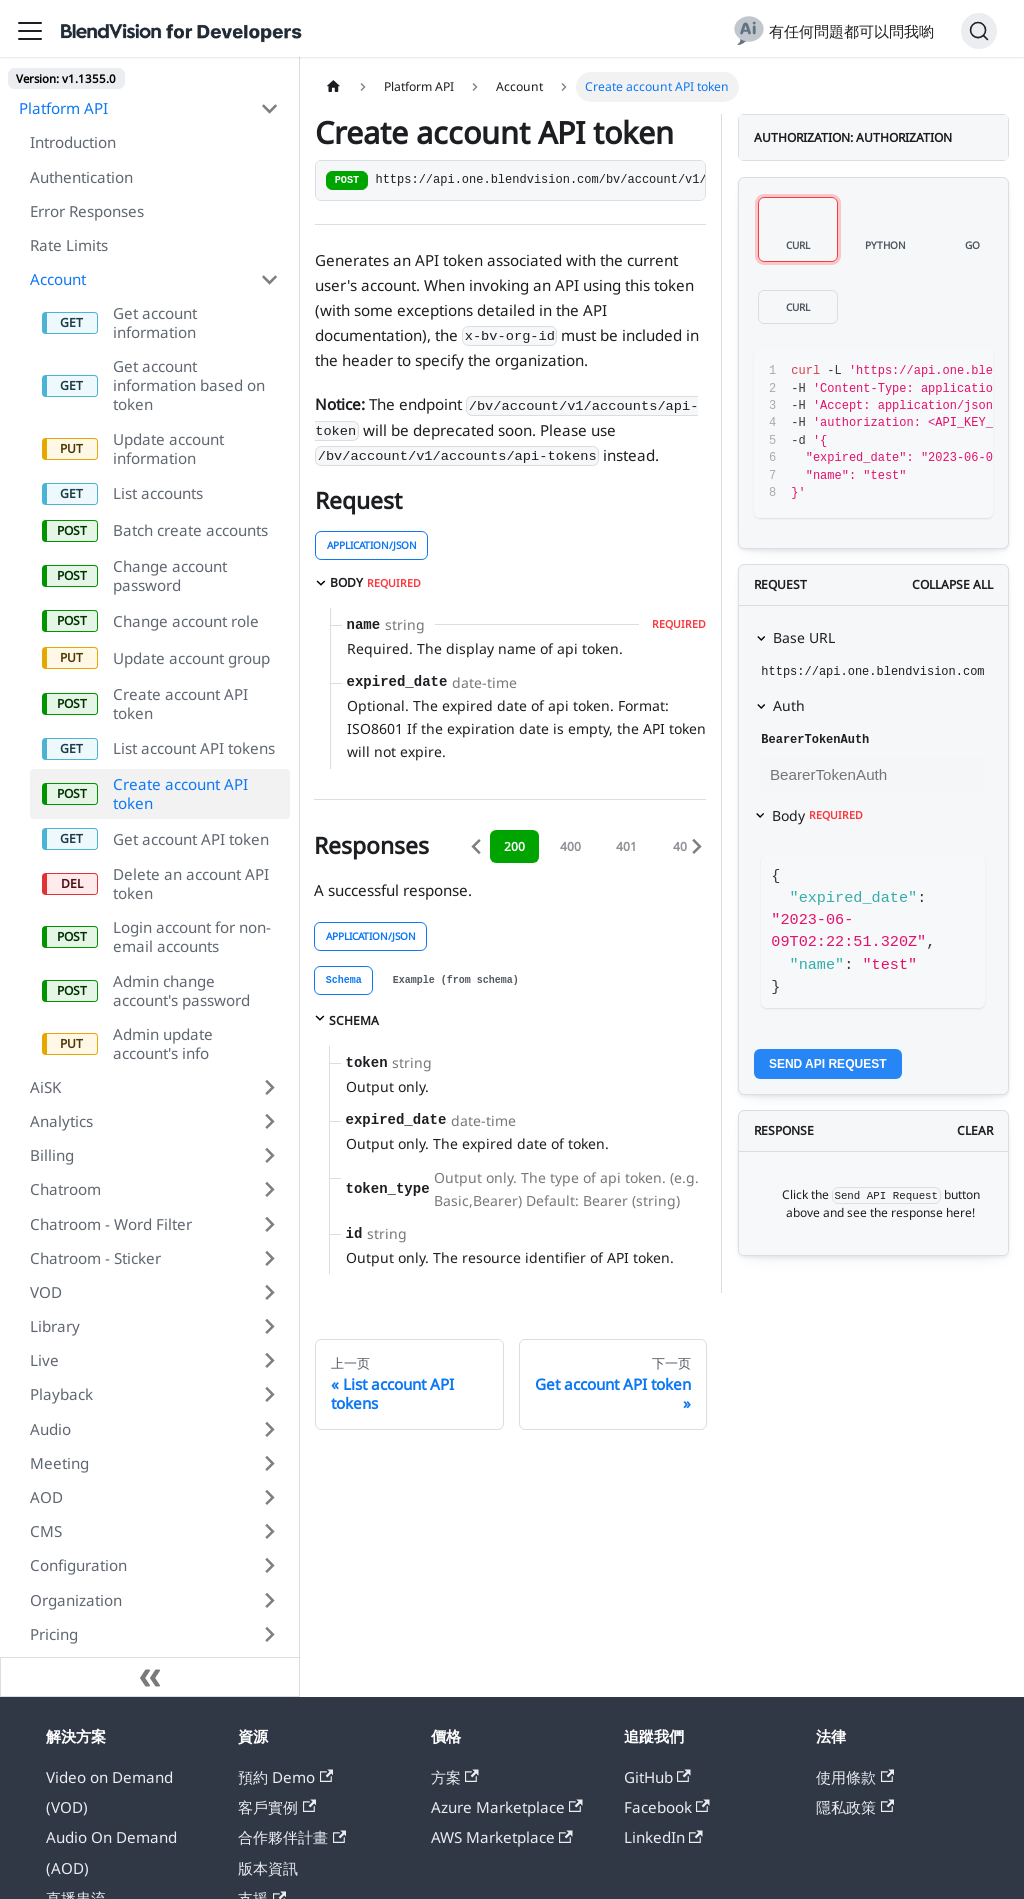 The width and height of the screenshot is (1024, 1899). Describe the element at coordinates (190, 530) in the screenshot. I see `Batch create accounts` at that location.